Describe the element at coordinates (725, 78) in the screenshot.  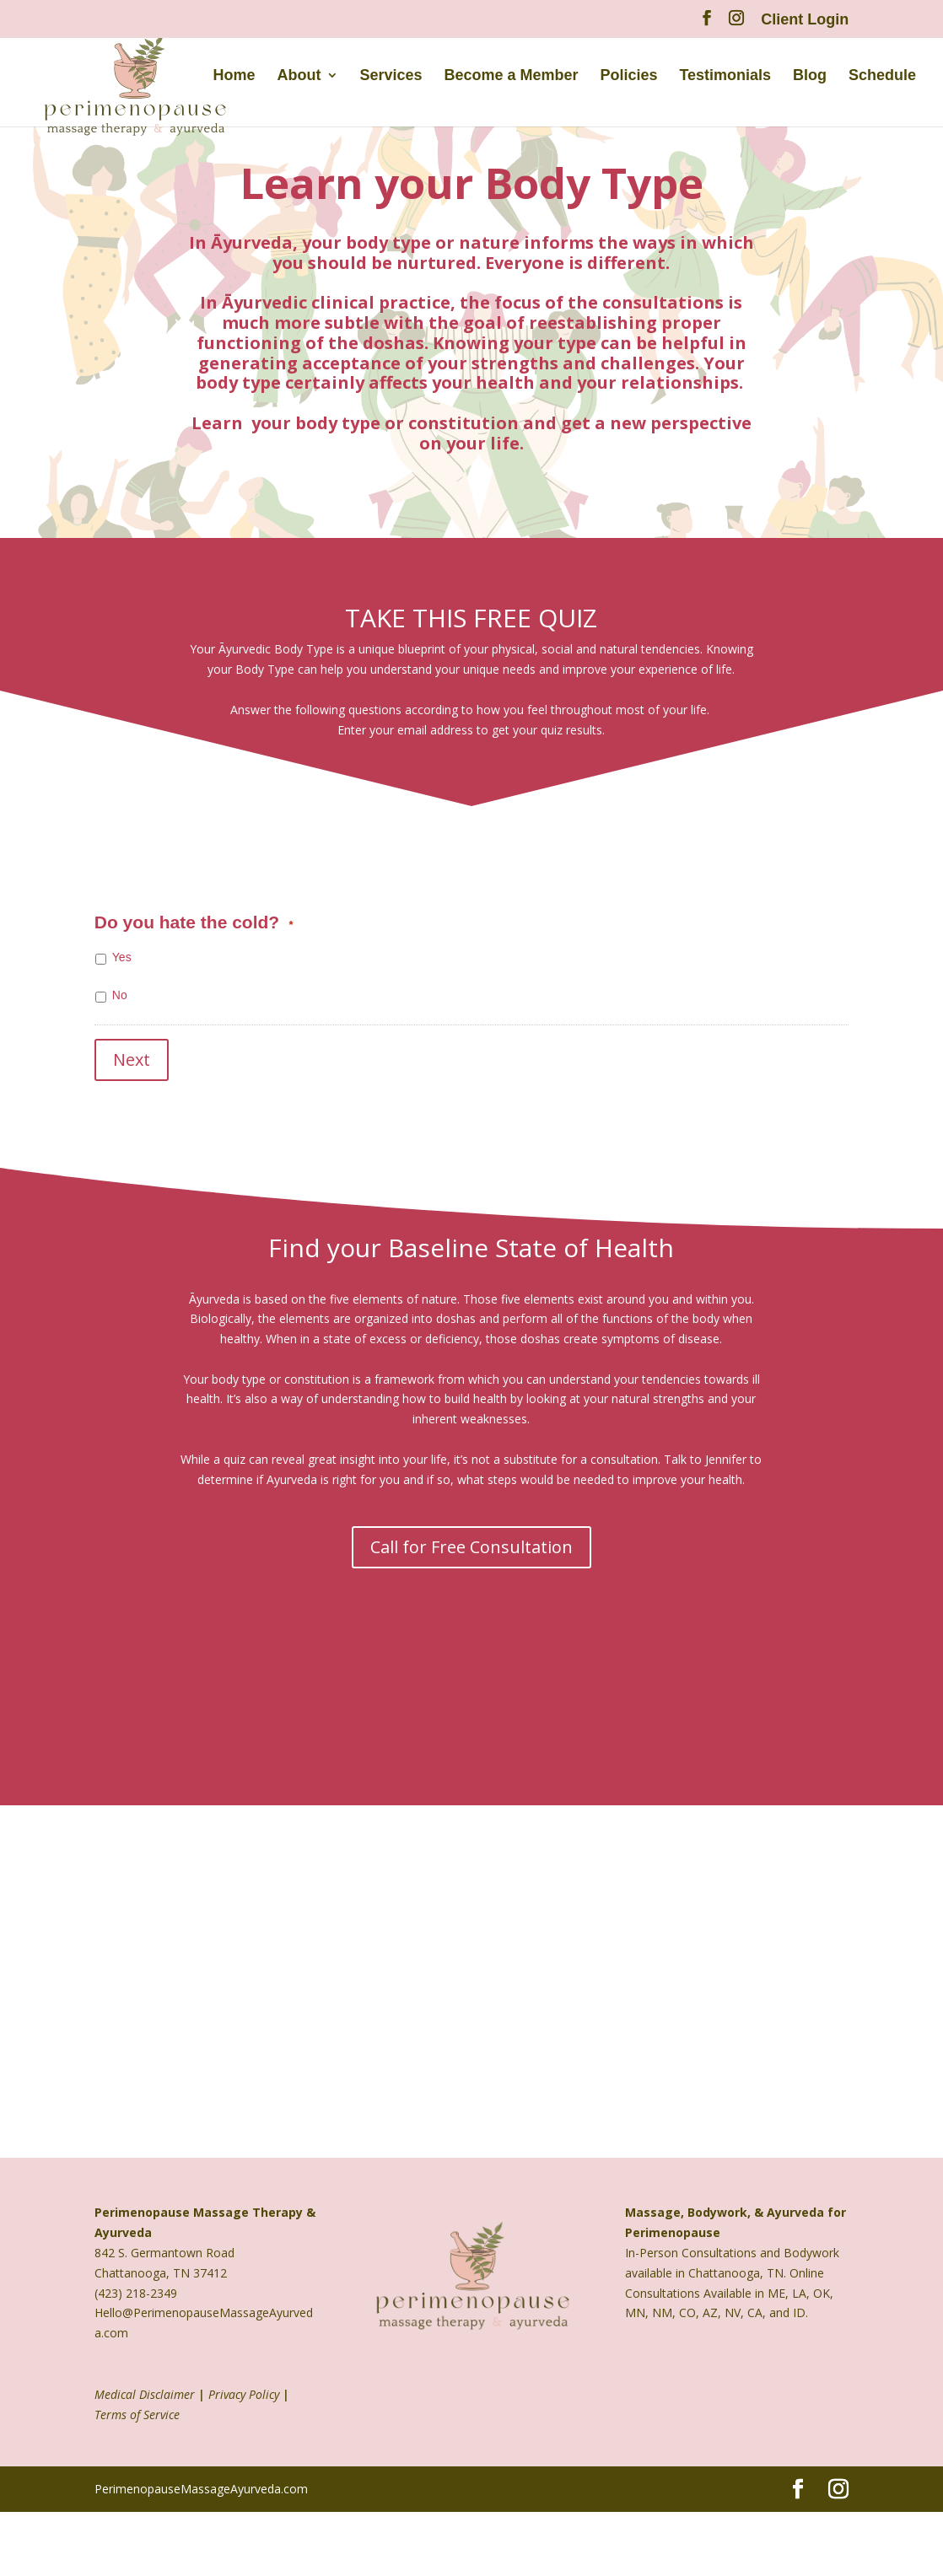
I see `Testimonials` at that location.